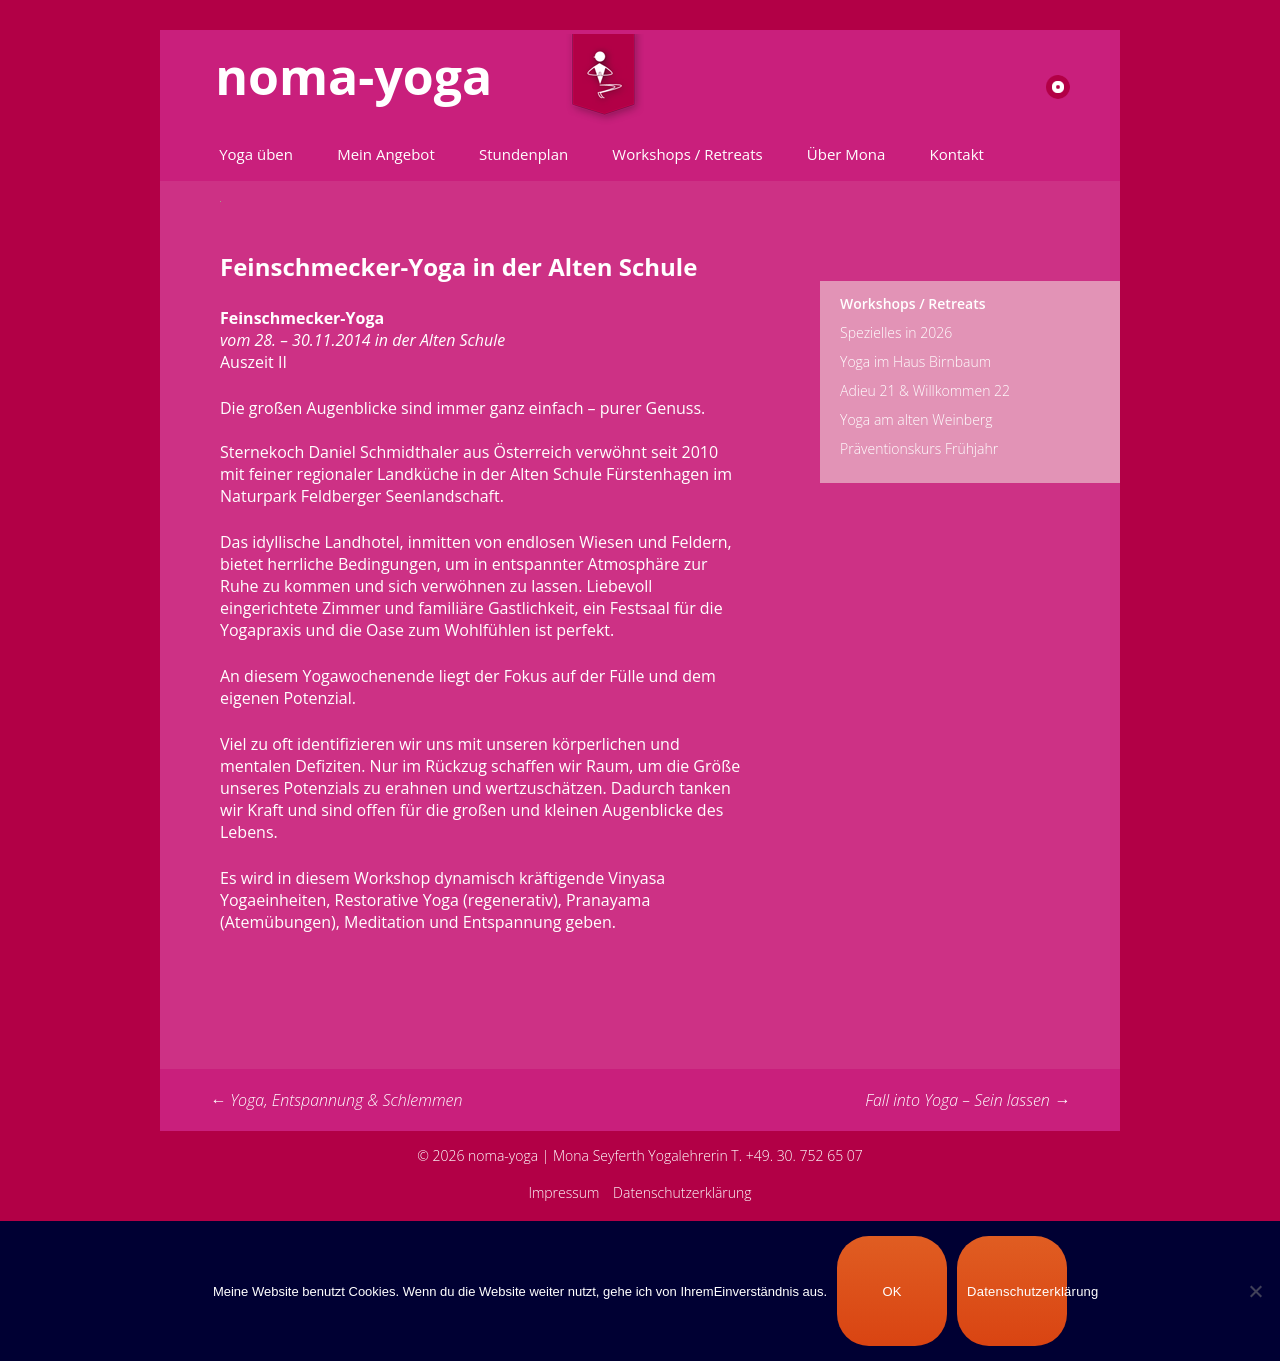 This screenshot has height=1361, width=1280. I want to click on Über Mona, so click(846, 154).